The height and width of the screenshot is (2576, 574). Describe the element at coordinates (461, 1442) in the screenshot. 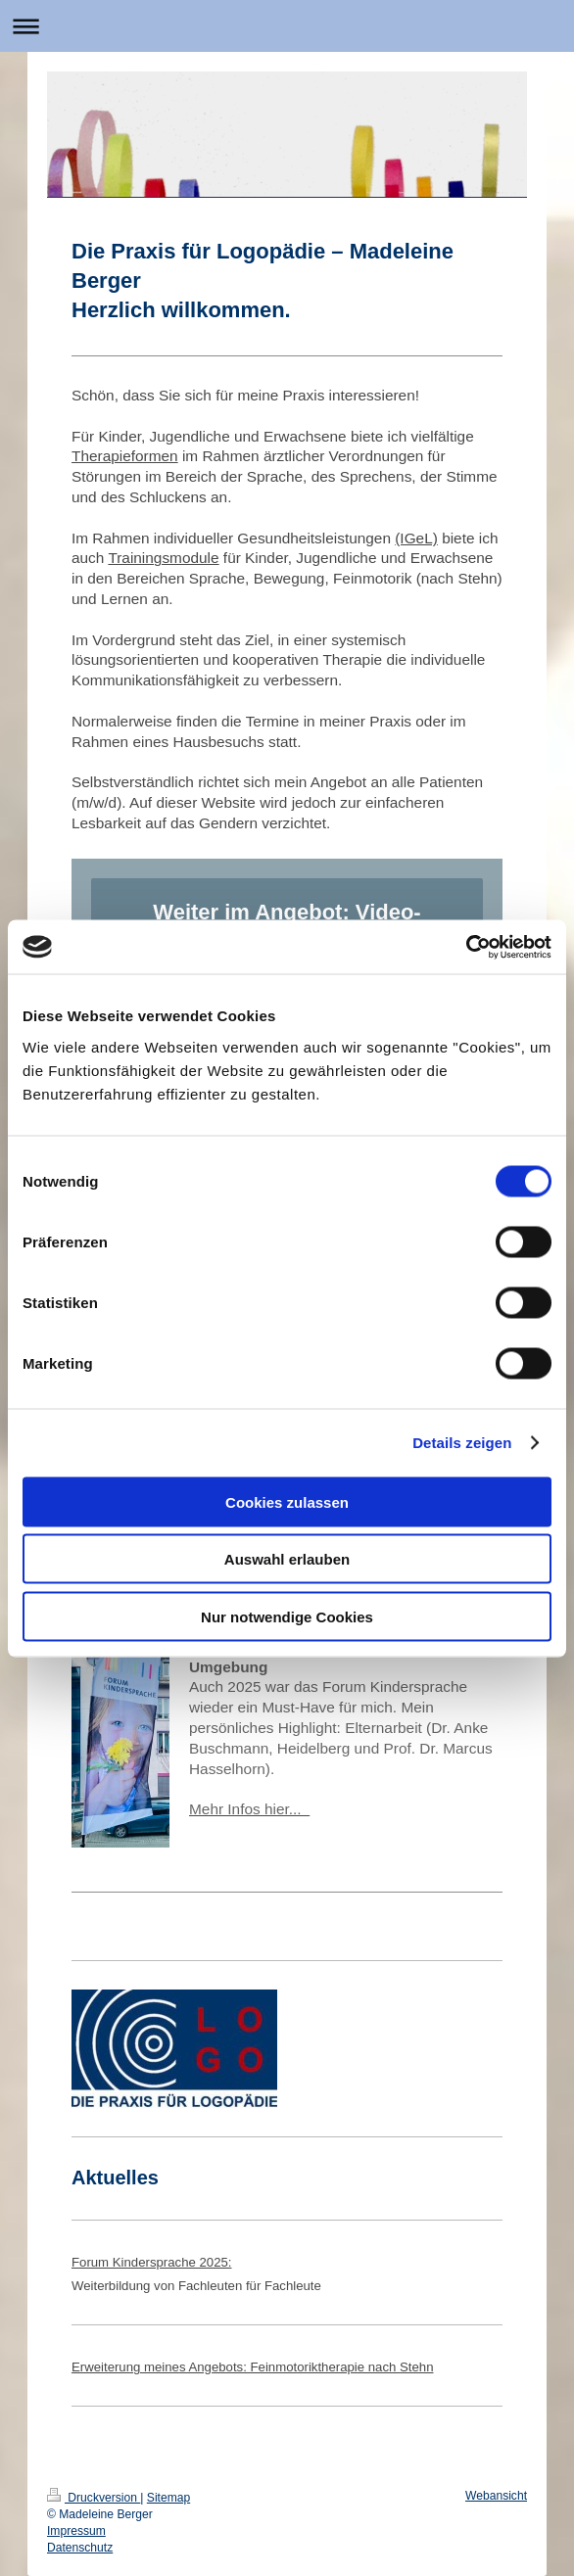

I see `Details zeigen` at that location.